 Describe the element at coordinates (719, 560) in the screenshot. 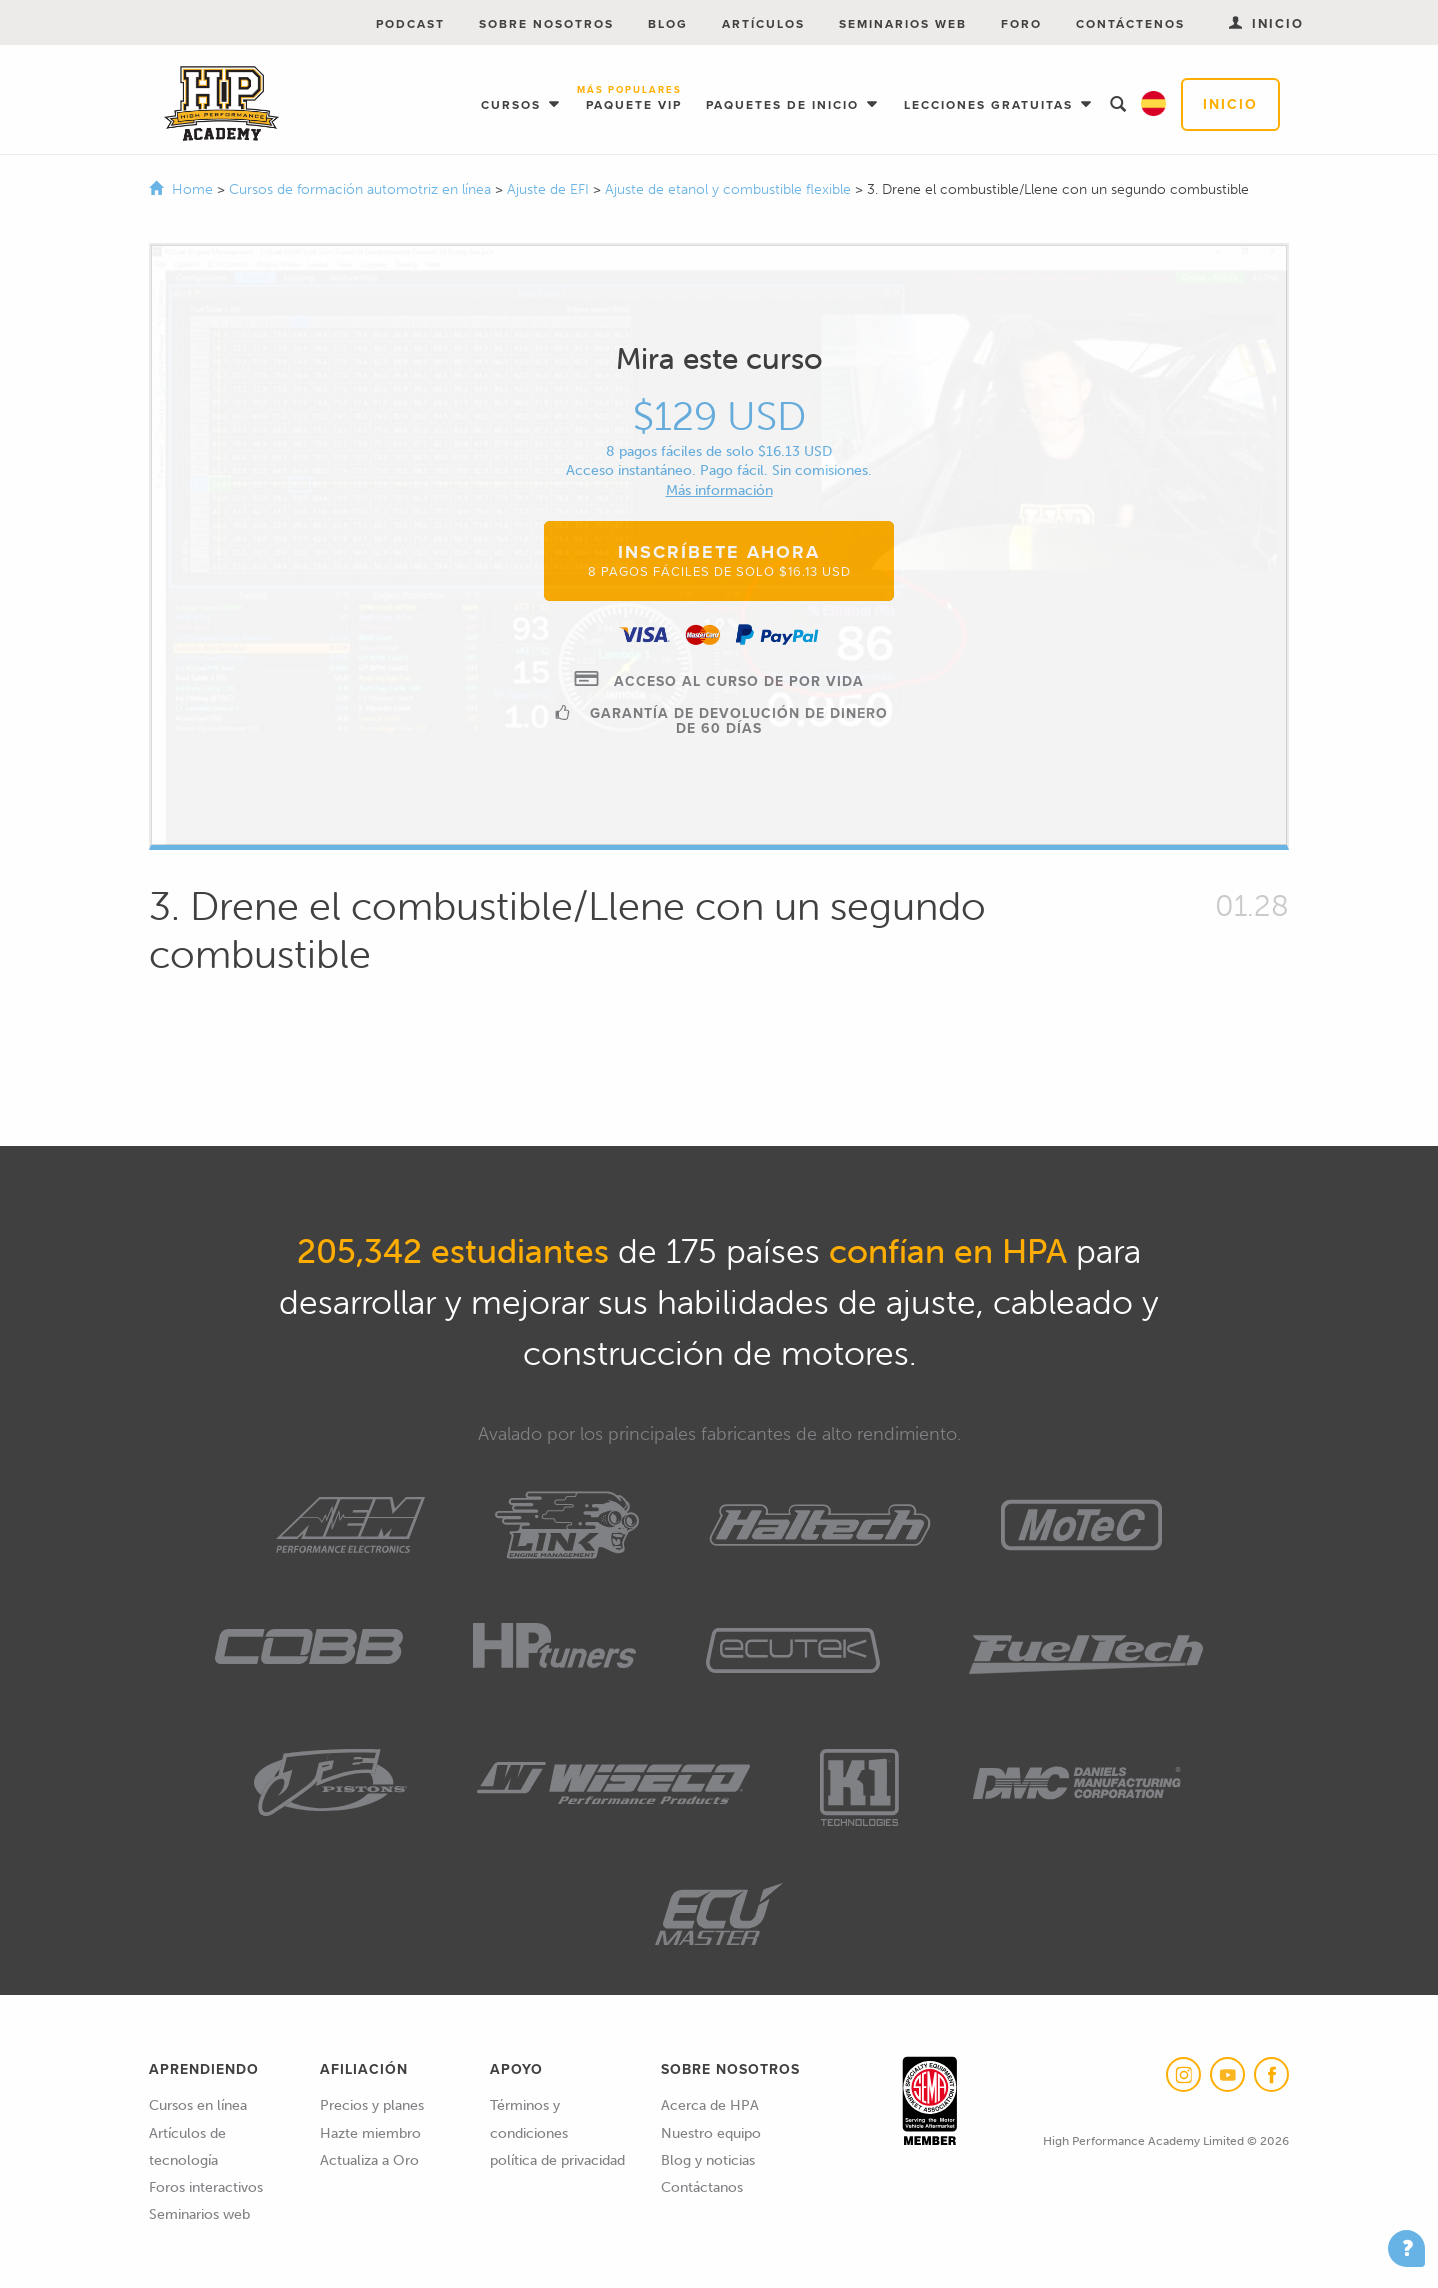

I see `Inscríbete ahora` at that location.